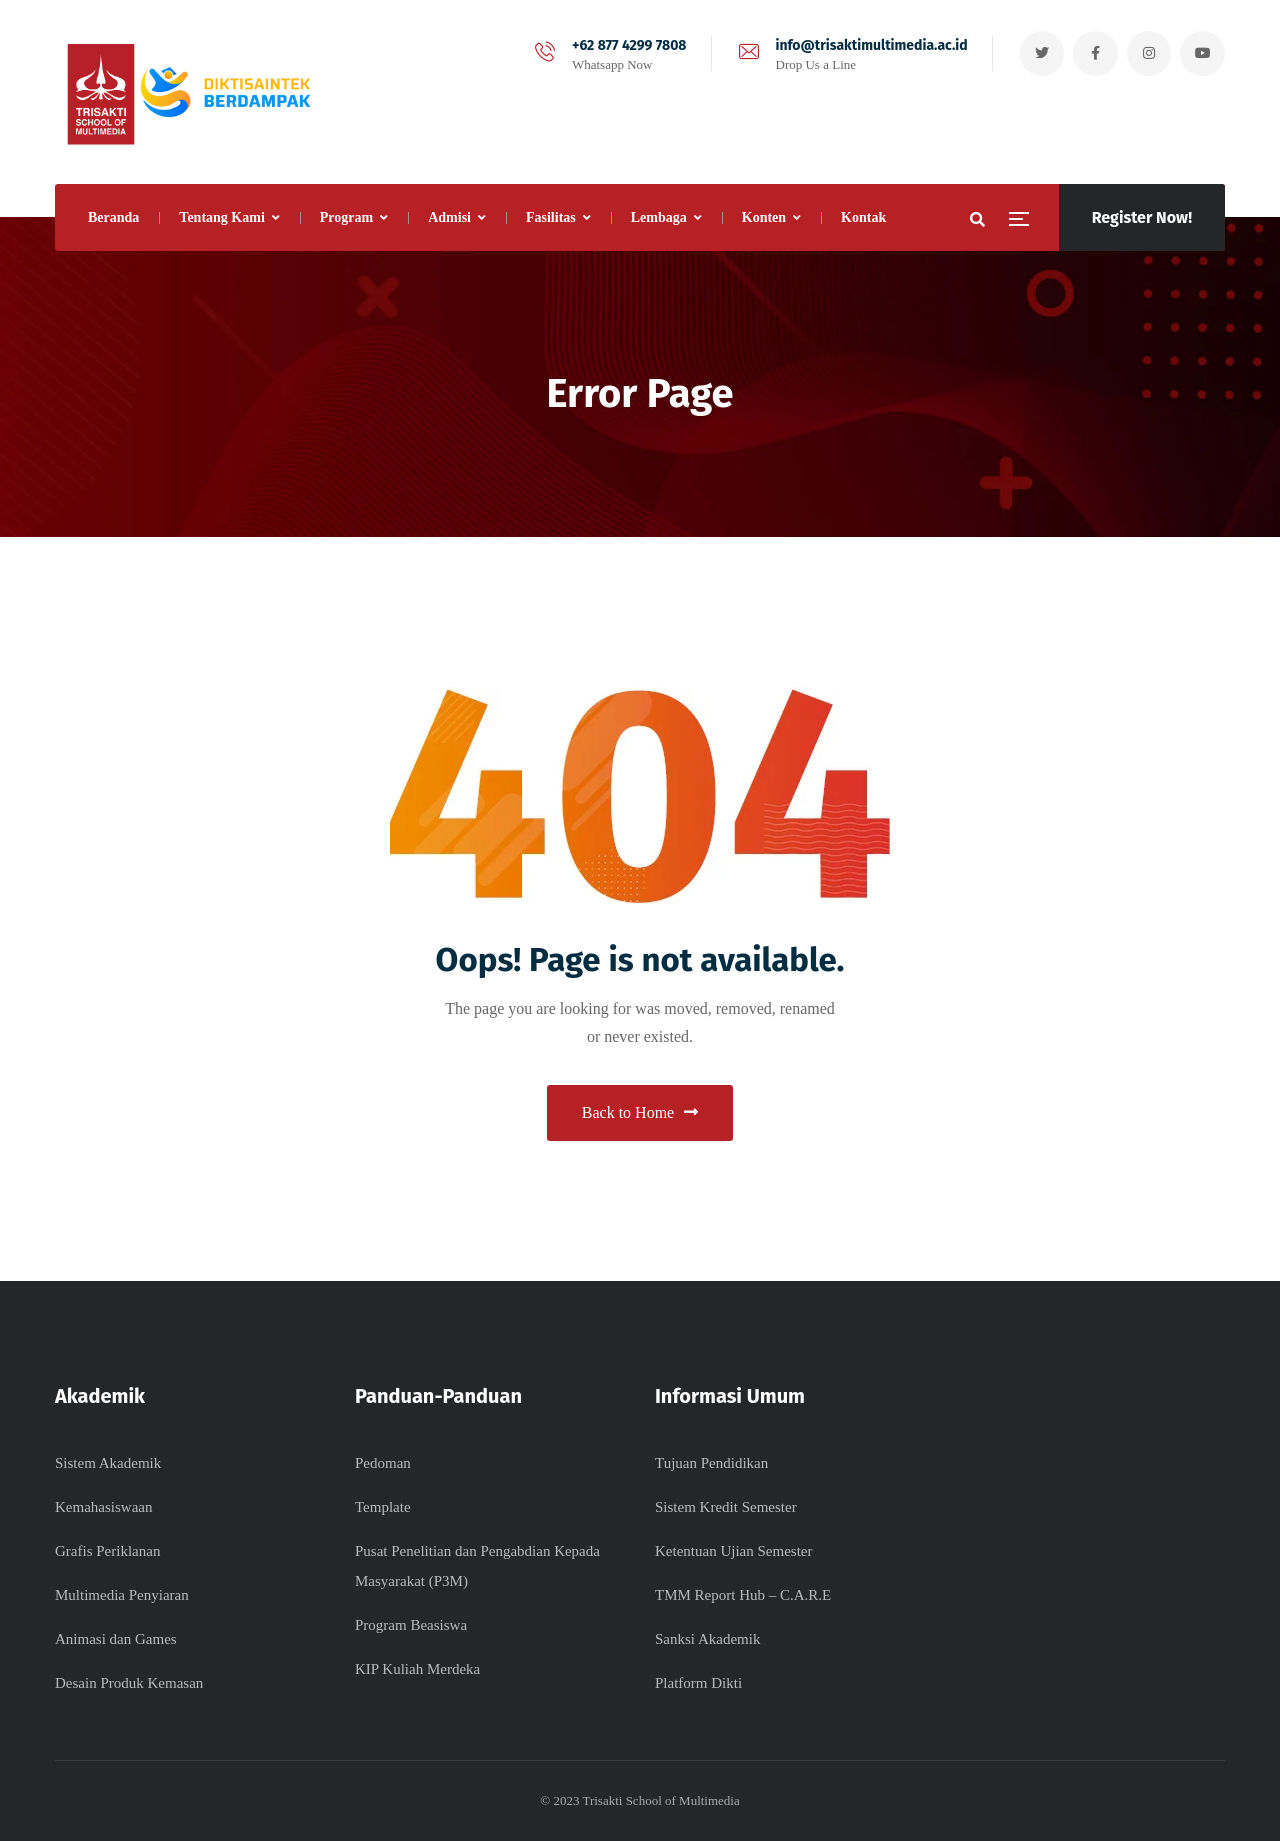 The image size is (1280, 1841). I want to click on Platform Dikti, so click(698, 1683).